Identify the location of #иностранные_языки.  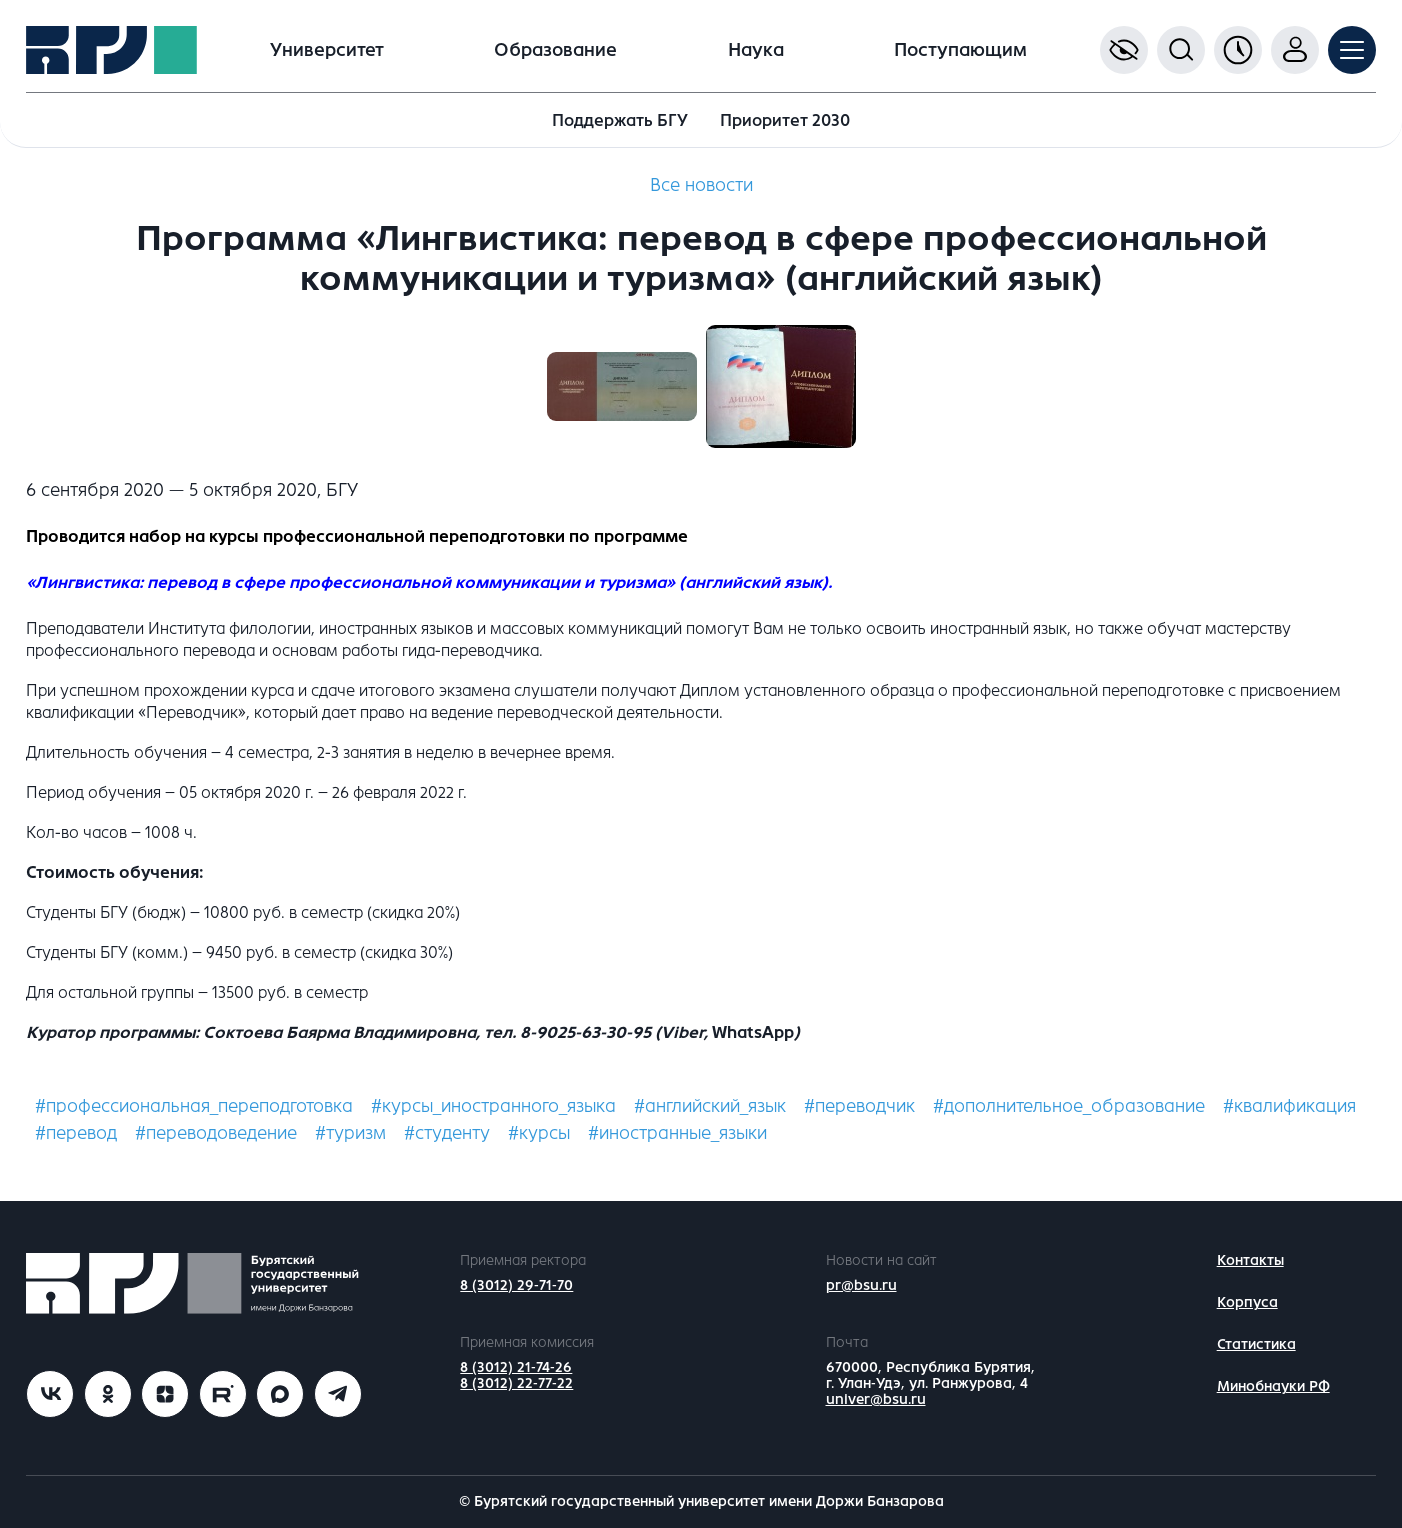
(677, 1133).